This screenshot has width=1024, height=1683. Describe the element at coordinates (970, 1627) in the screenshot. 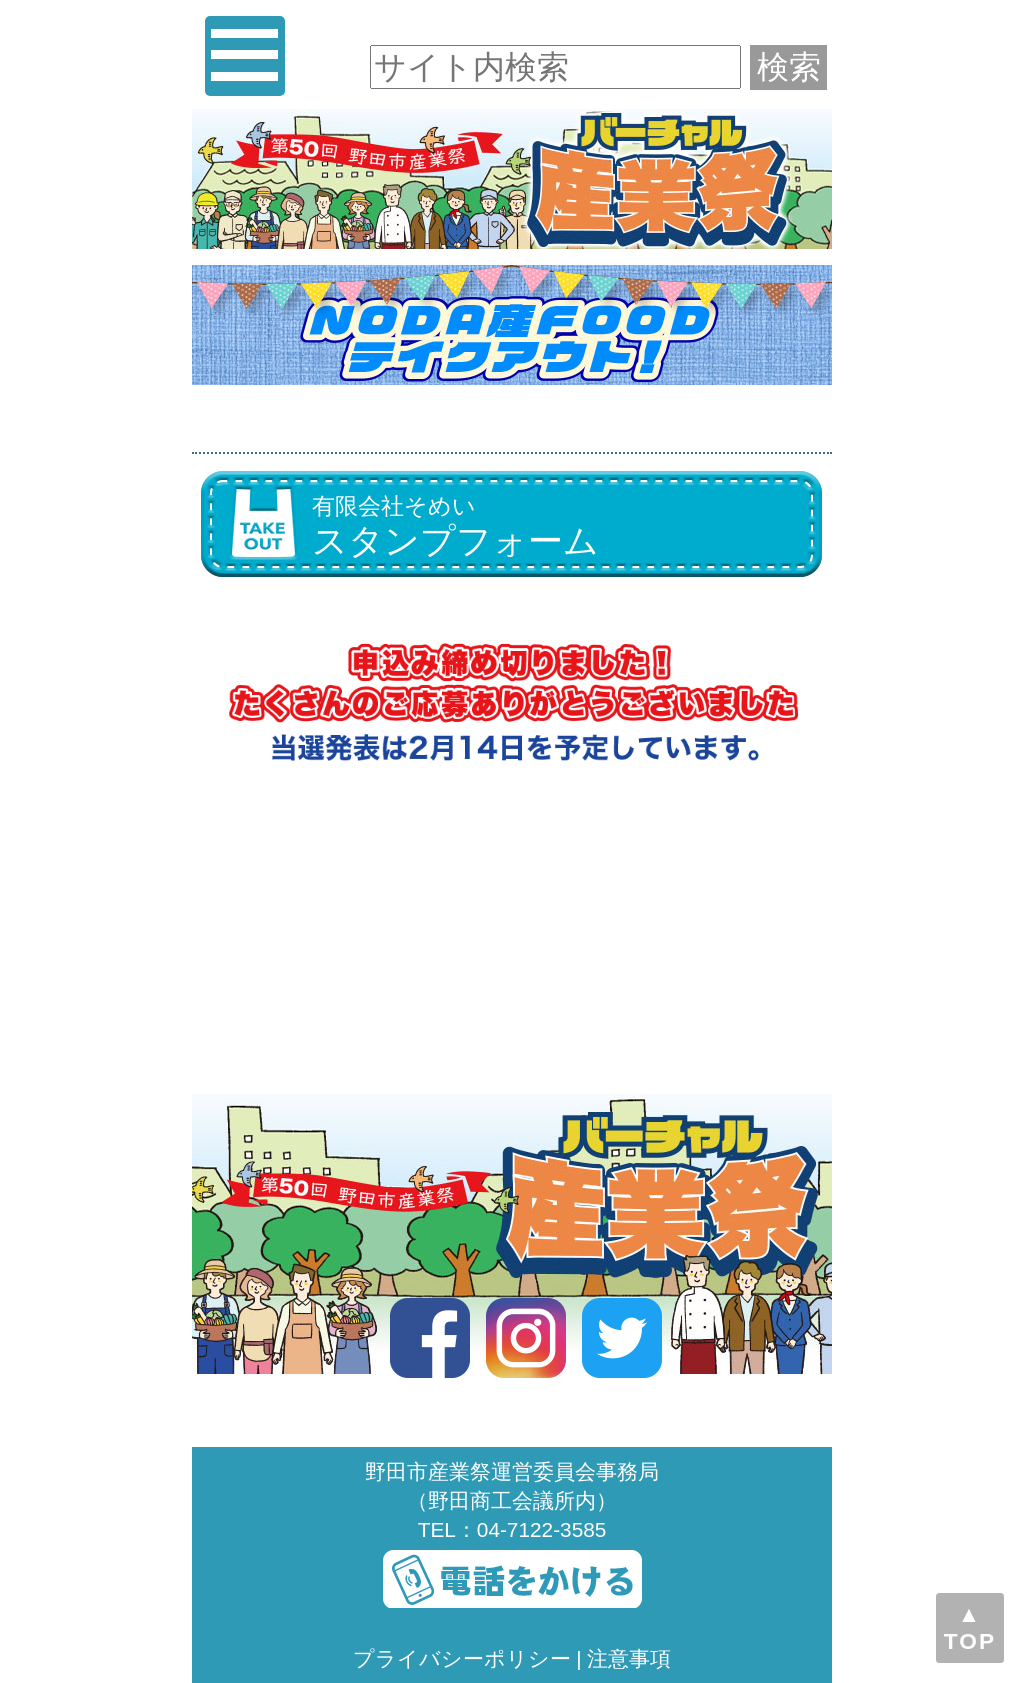

I see `▲TOP` at that location.